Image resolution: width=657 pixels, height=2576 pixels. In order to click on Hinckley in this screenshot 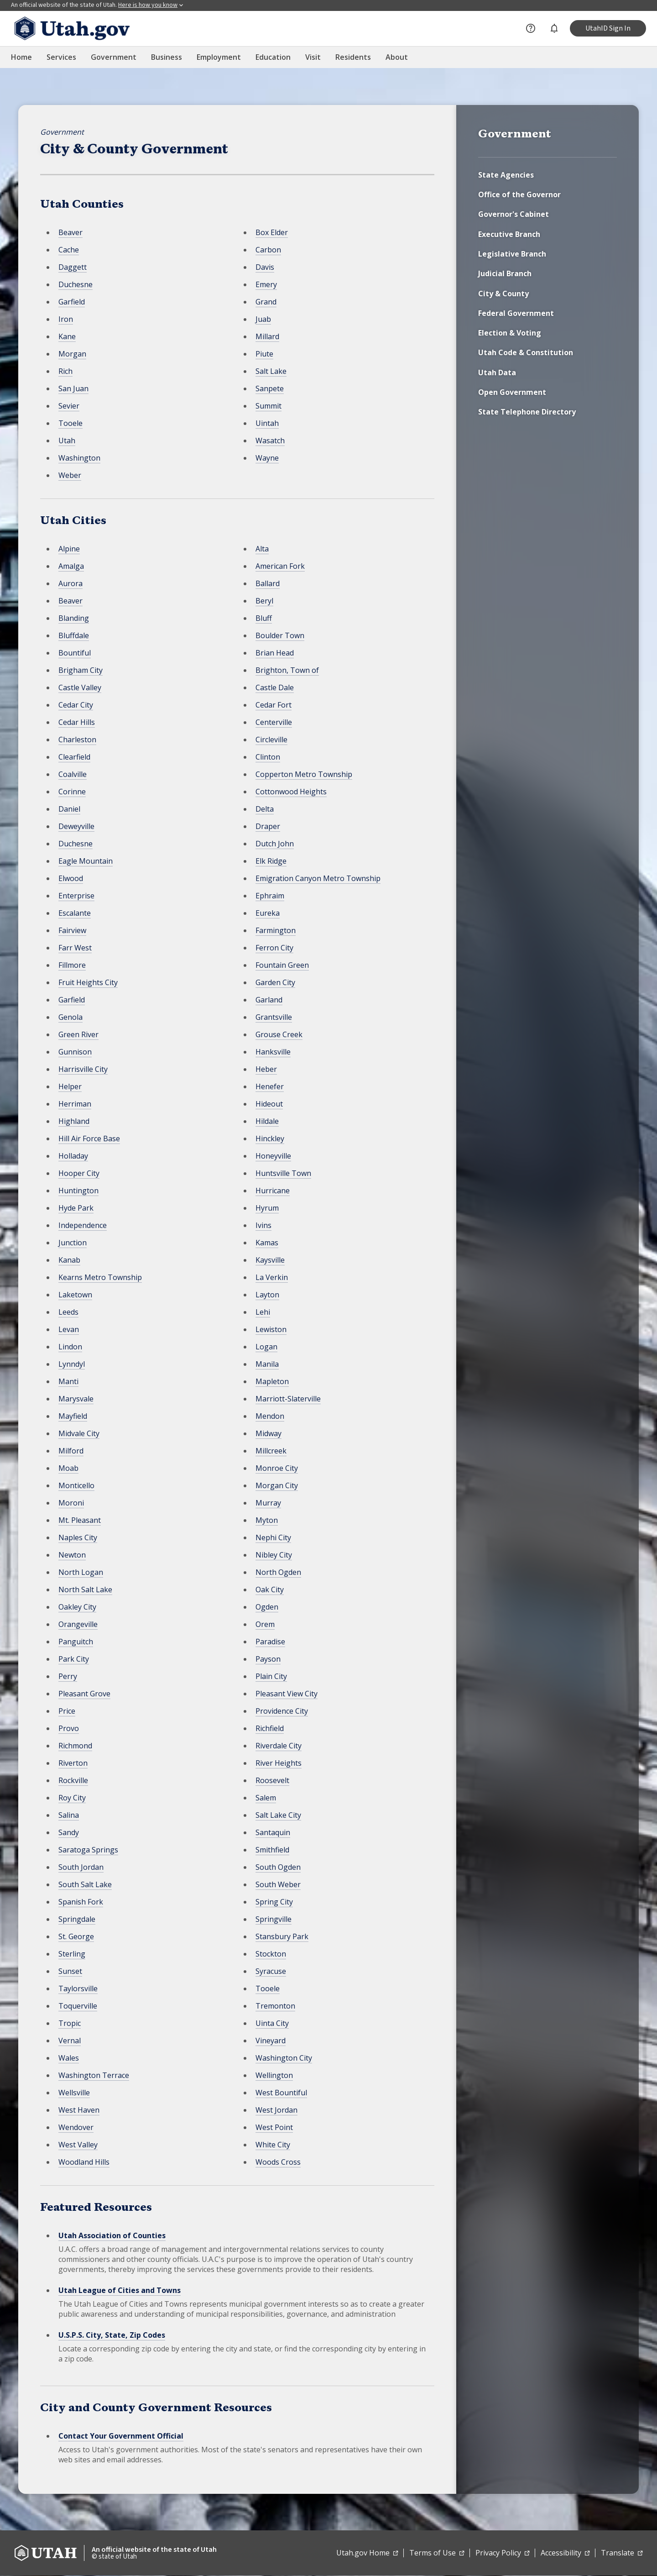, I will do `click(270, 1138)`.